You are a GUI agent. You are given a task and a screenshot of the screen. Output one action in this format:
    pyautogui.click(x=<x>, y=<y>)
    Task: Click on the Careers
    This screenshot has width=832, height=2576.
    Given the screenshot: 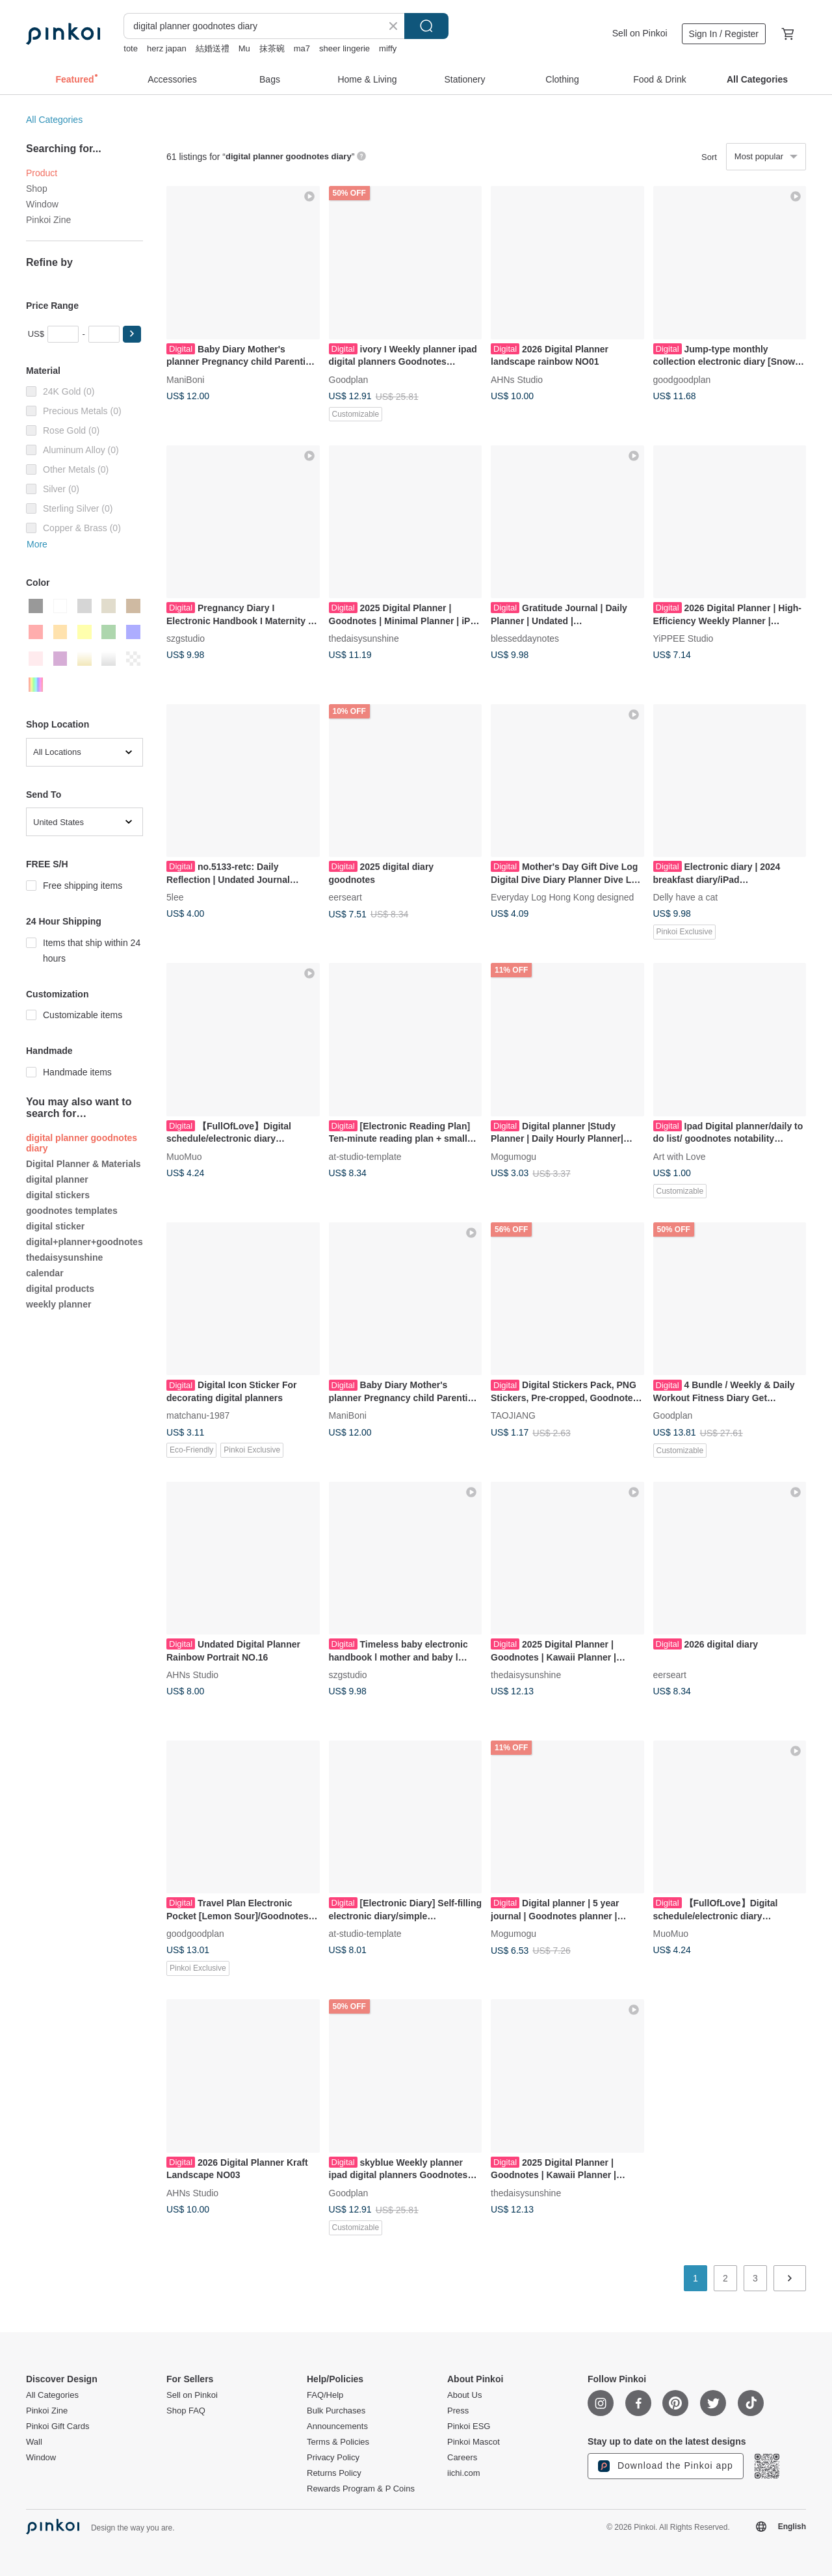 What is the action you would take?
    pyautogui.click(x=462, y=2457)
    